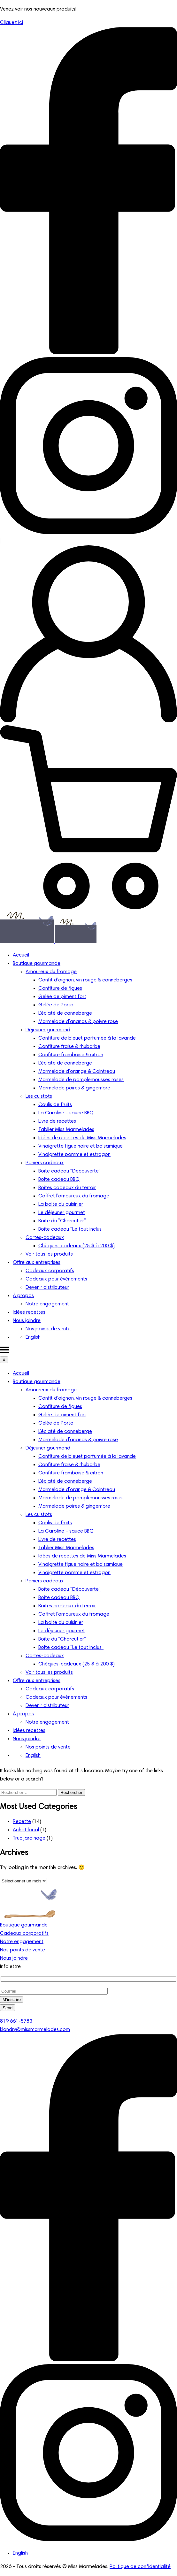 The height and width of the screenshot is (2576, 177). What do you see at coordinates (66, 1129) in the screenshot?
I see `Tablier Miss Marmelades` at bounding box center [66, 1129].